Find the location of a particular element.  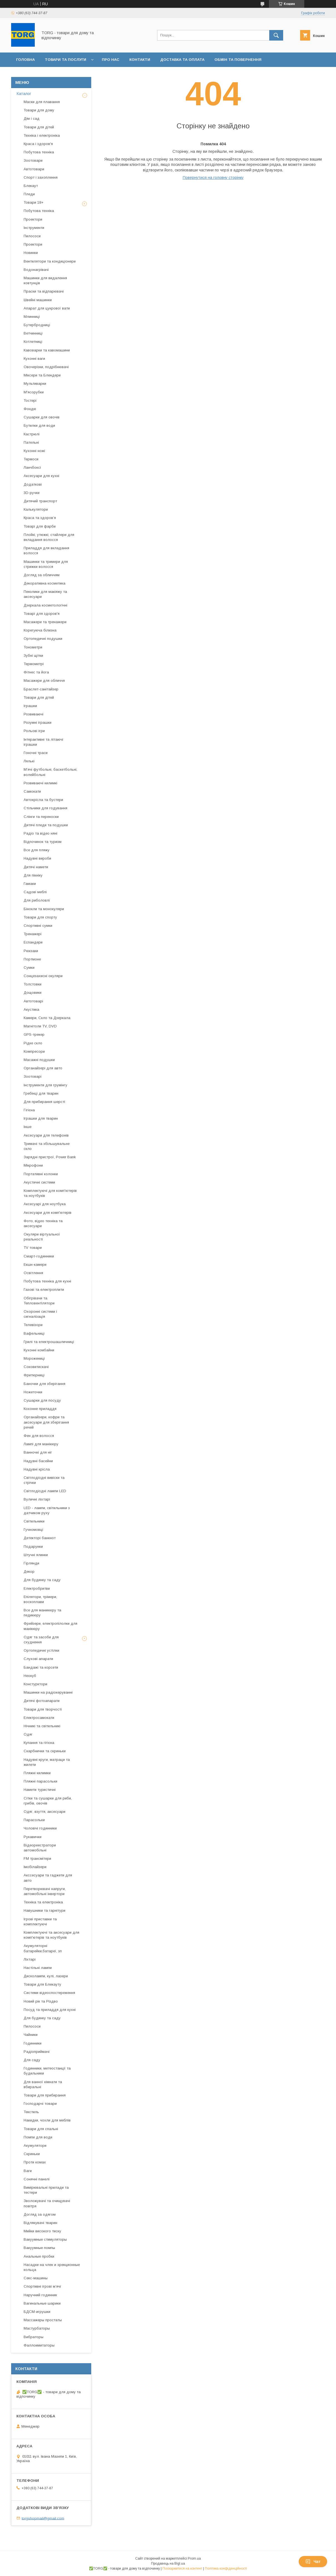

Товари та послуги is located at coordinates (65, 60).